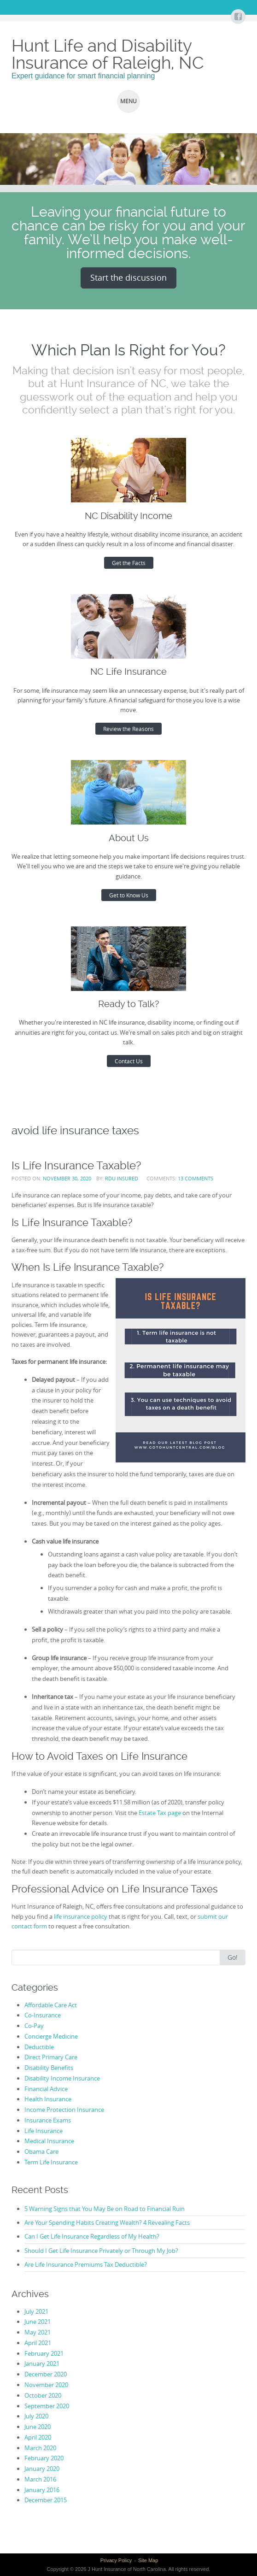  I want to click on Disability Benefits, so click(48, 2067).